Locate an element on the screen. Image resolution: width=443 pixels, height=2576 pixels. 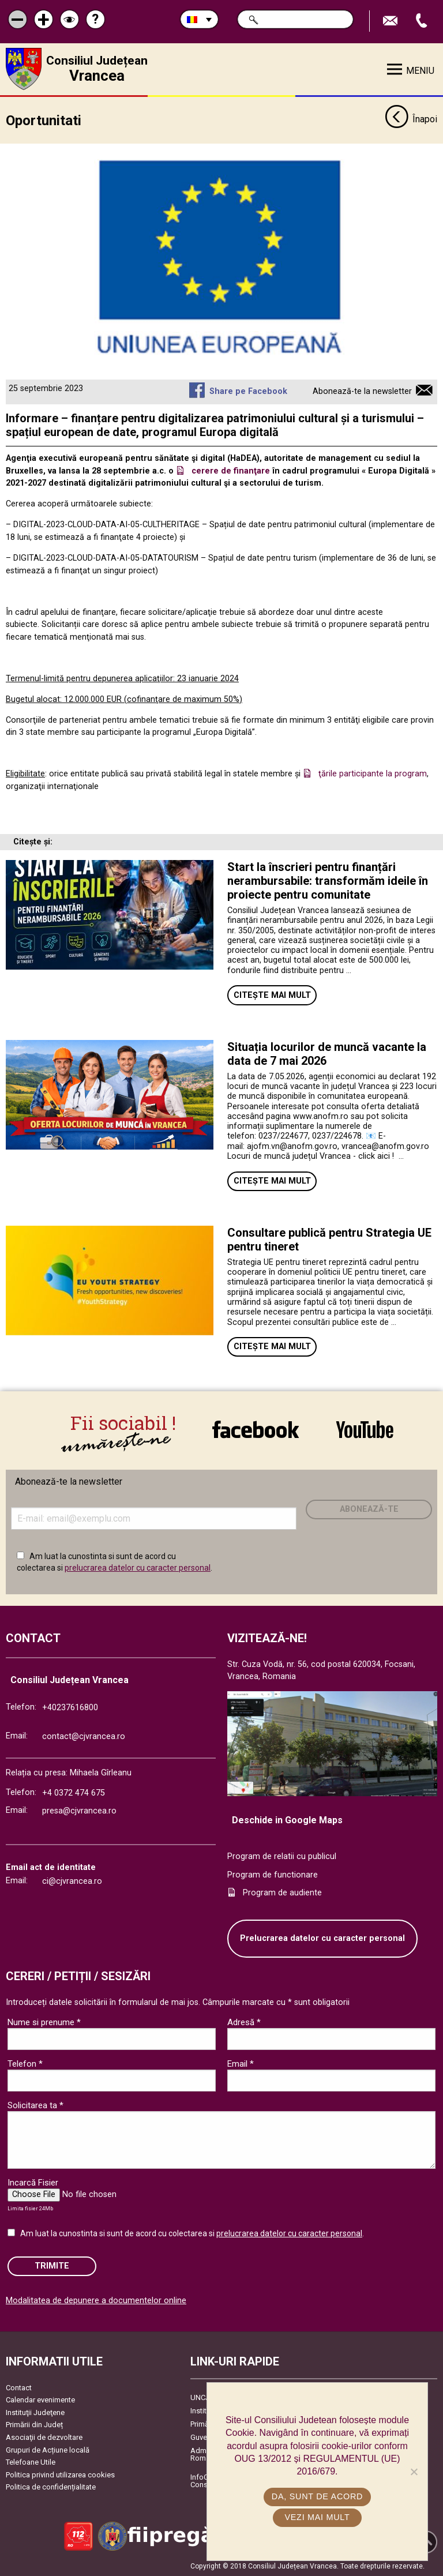
Trimite is located at coordinates (52, 2266).